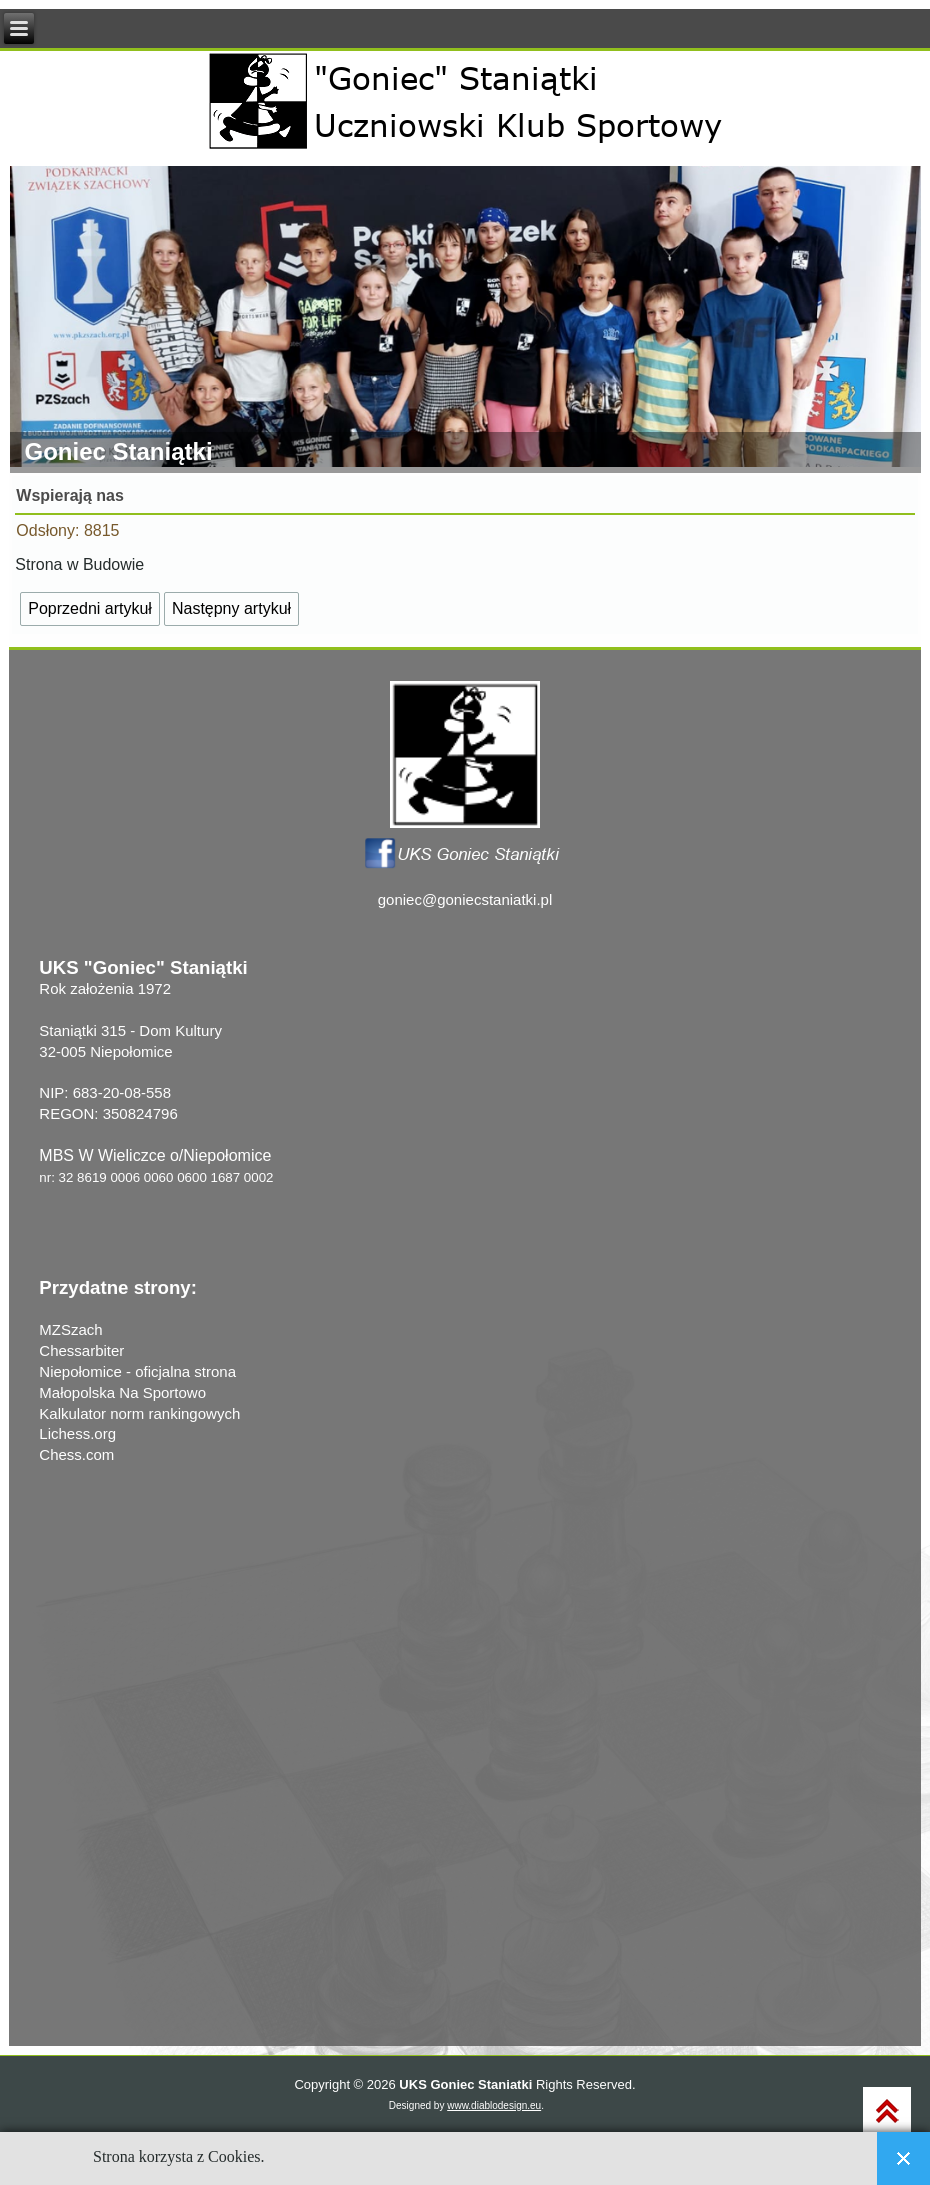 The height and width of the screenshot is (2185, 930). I want to click on [Następny artykuł: Z HISTORII KLUBU], so click(231, 609).